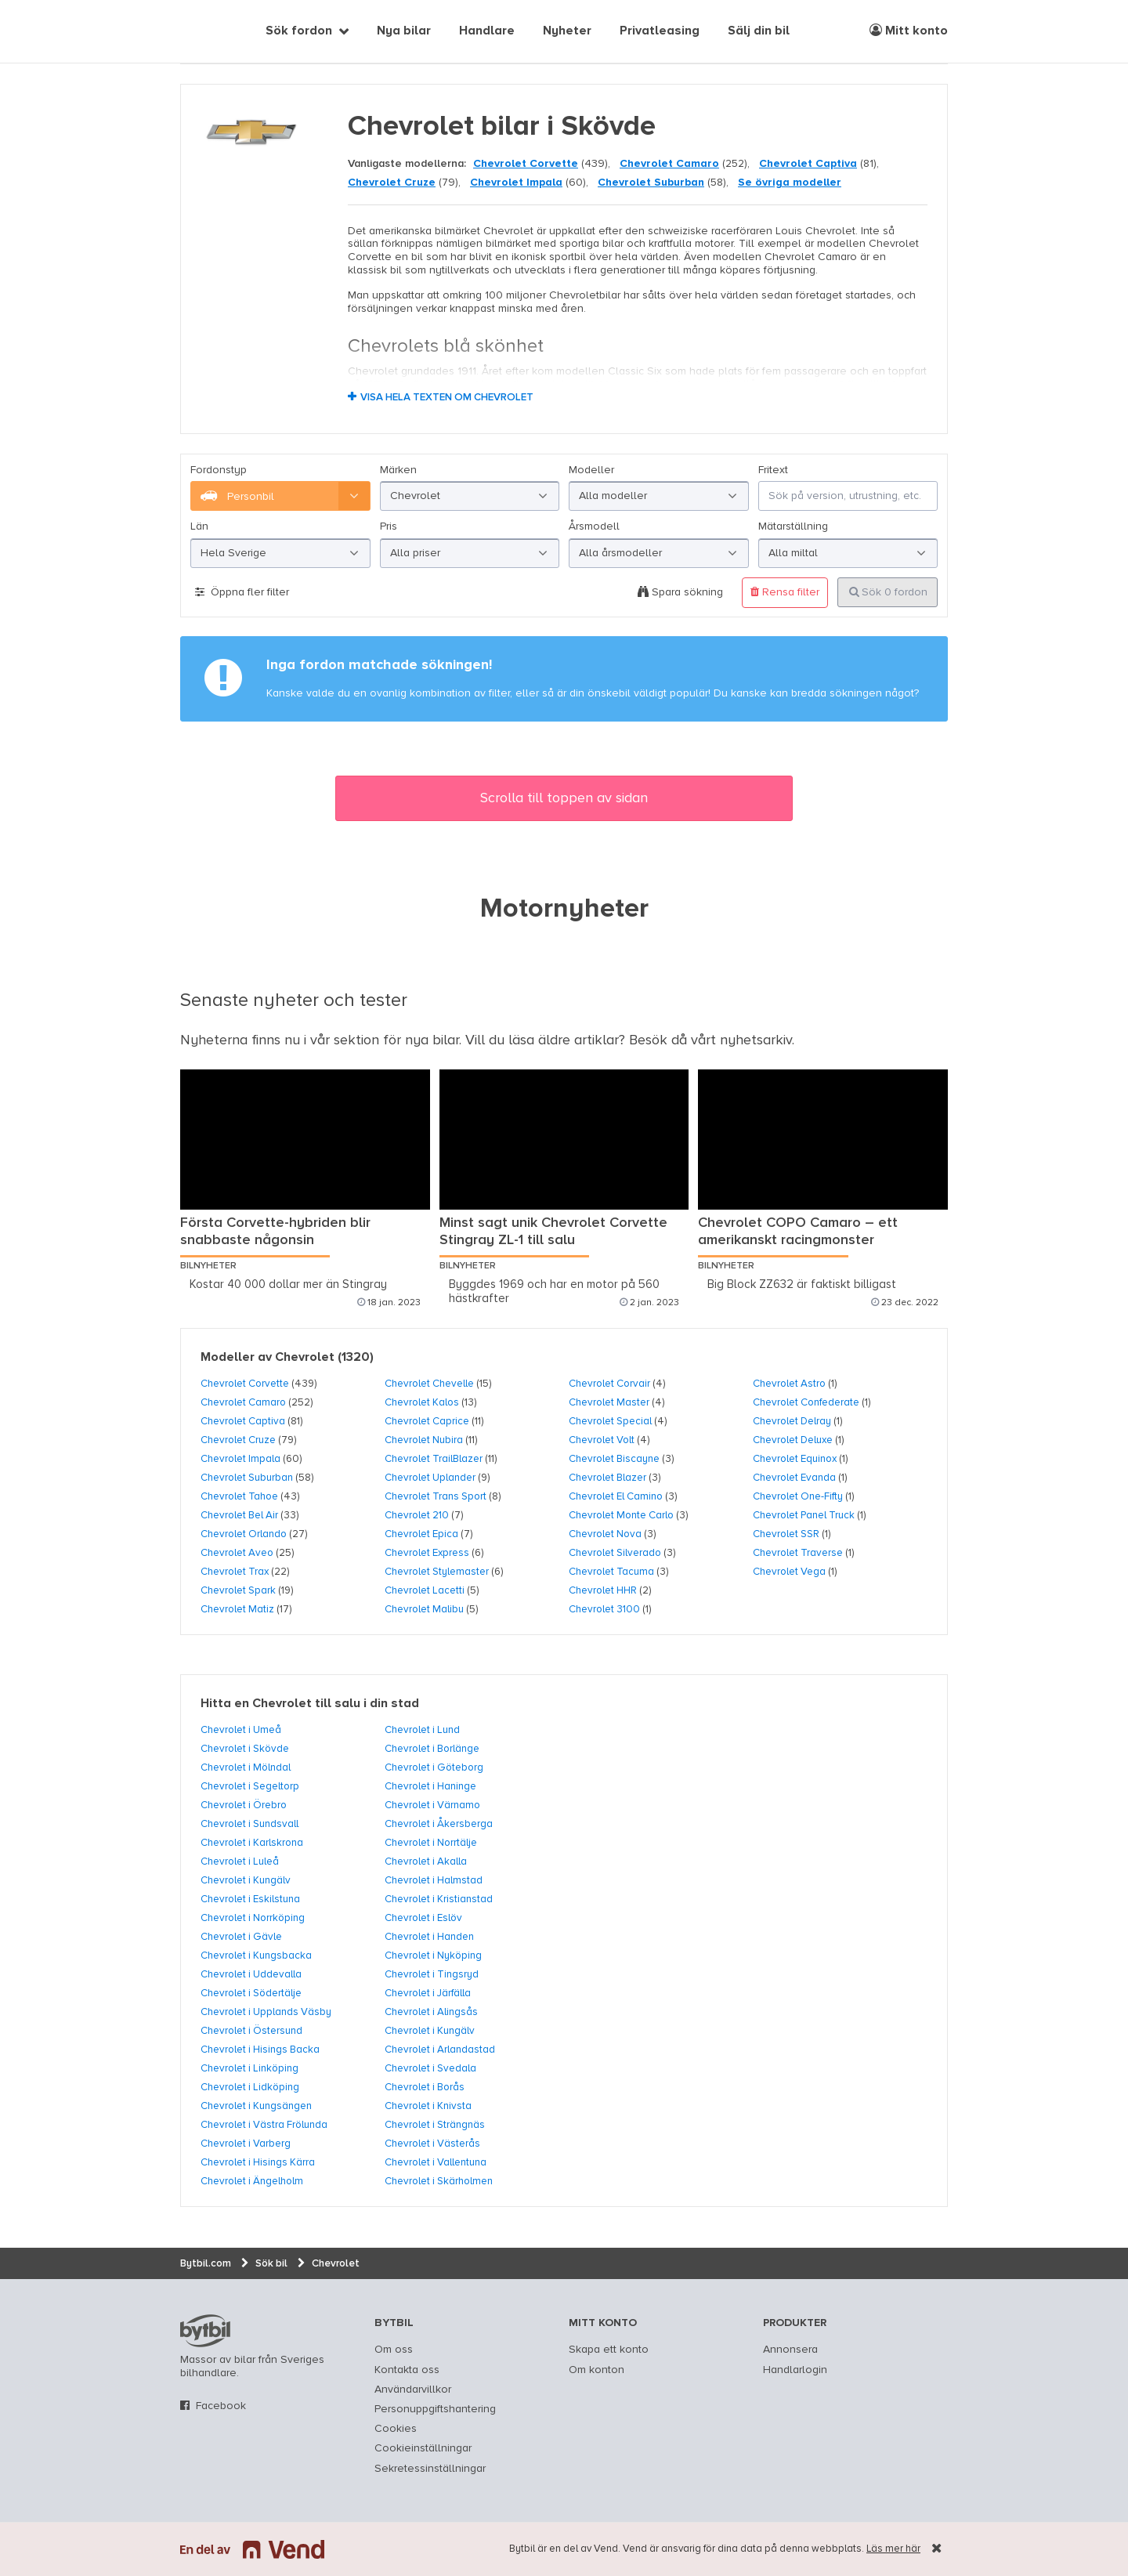 The width and height of the screenshot is (1128, 2576). I want to click on Chevrolet Delray, so click(792, 1421).